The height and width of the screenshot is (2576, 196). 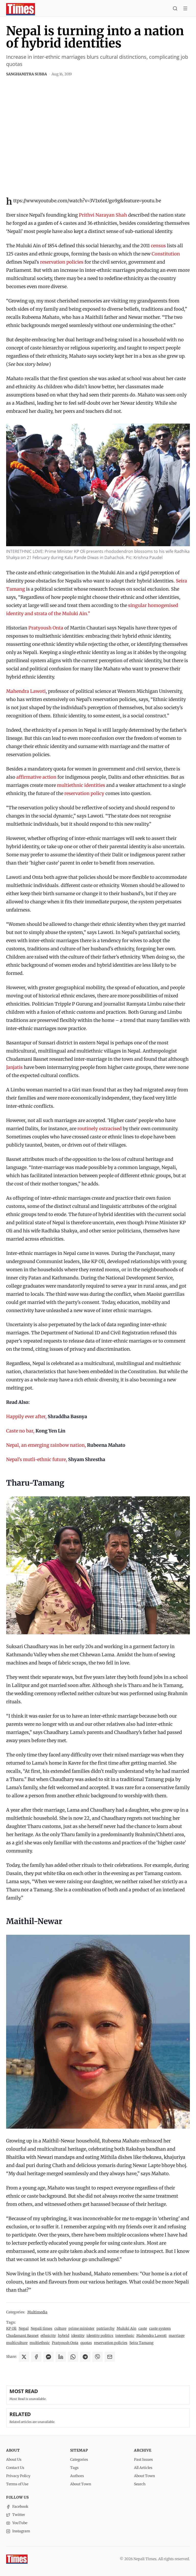 I want to click on Nepal, so click(x=24, y=2328).